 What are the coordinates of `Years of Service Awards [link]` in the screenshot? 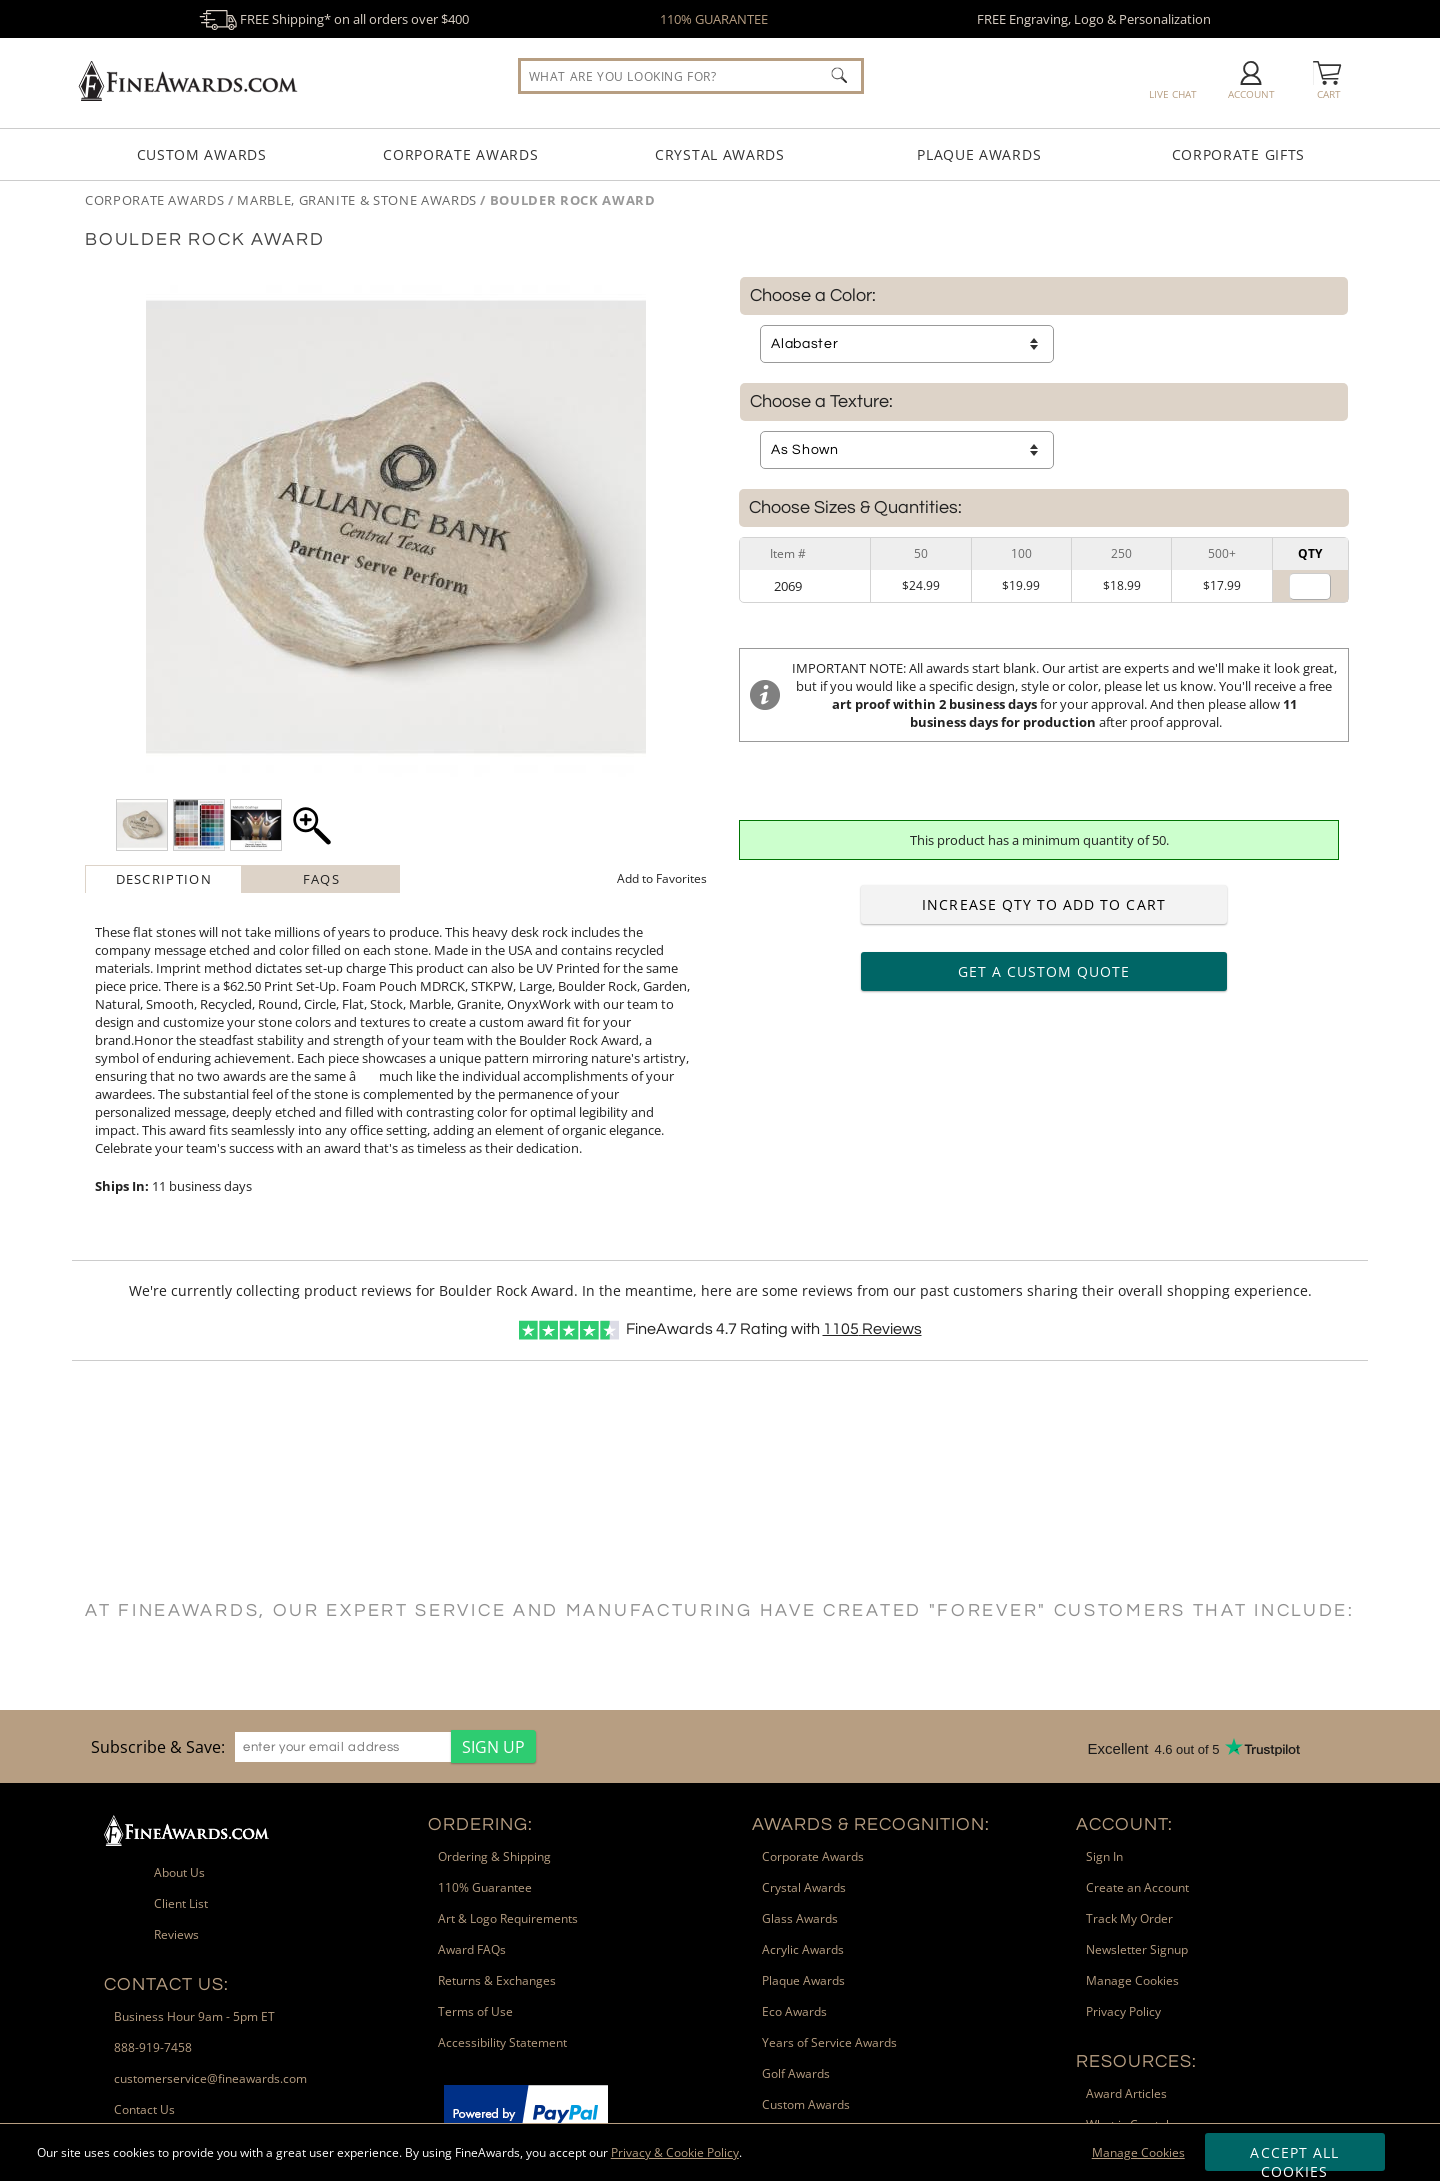 It's located at (829, 2042).